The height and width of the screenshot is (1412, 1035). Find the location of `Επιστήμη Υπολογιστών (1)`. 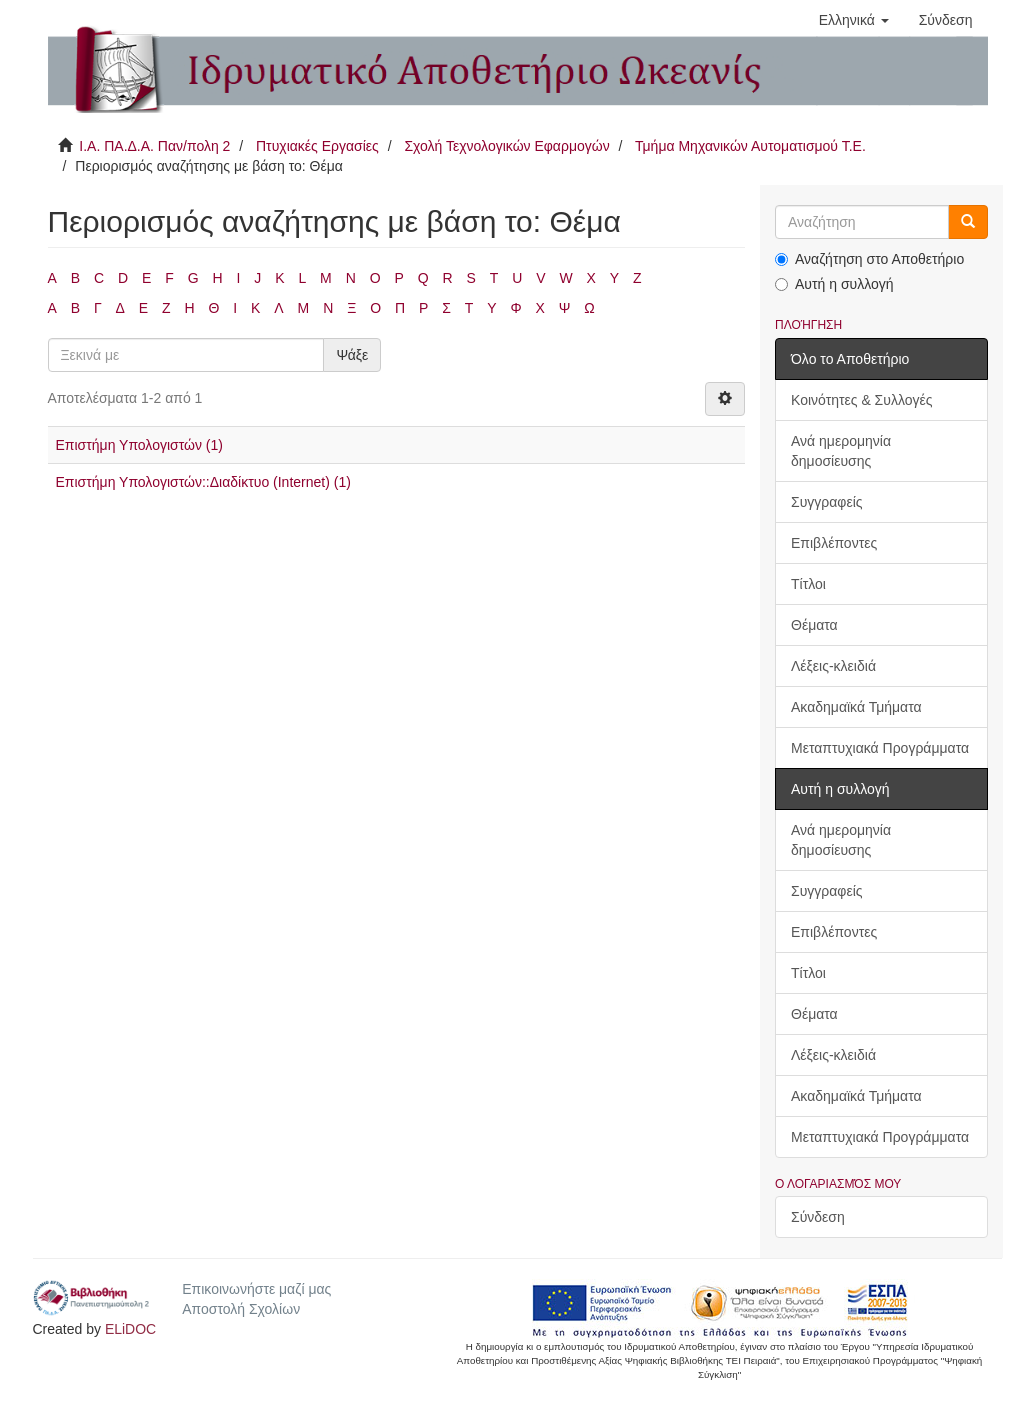

Επιστήμη Υπολογιστών (1) is located at coordinates (139, 445).